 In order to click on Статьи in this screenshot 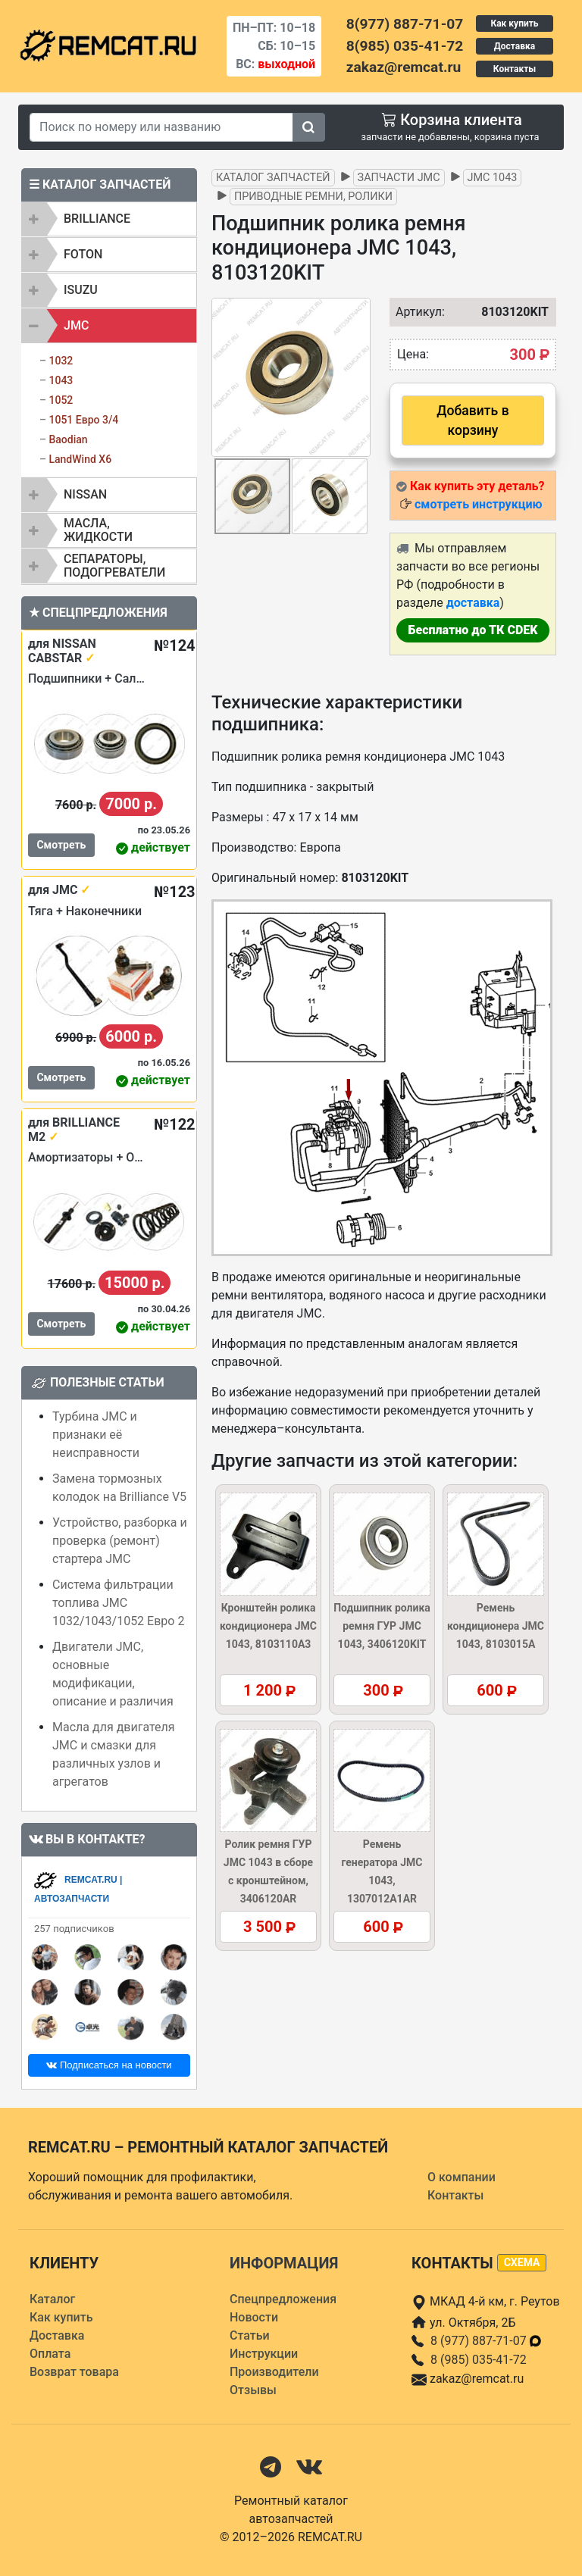, I will do `click(250, 2335)`.